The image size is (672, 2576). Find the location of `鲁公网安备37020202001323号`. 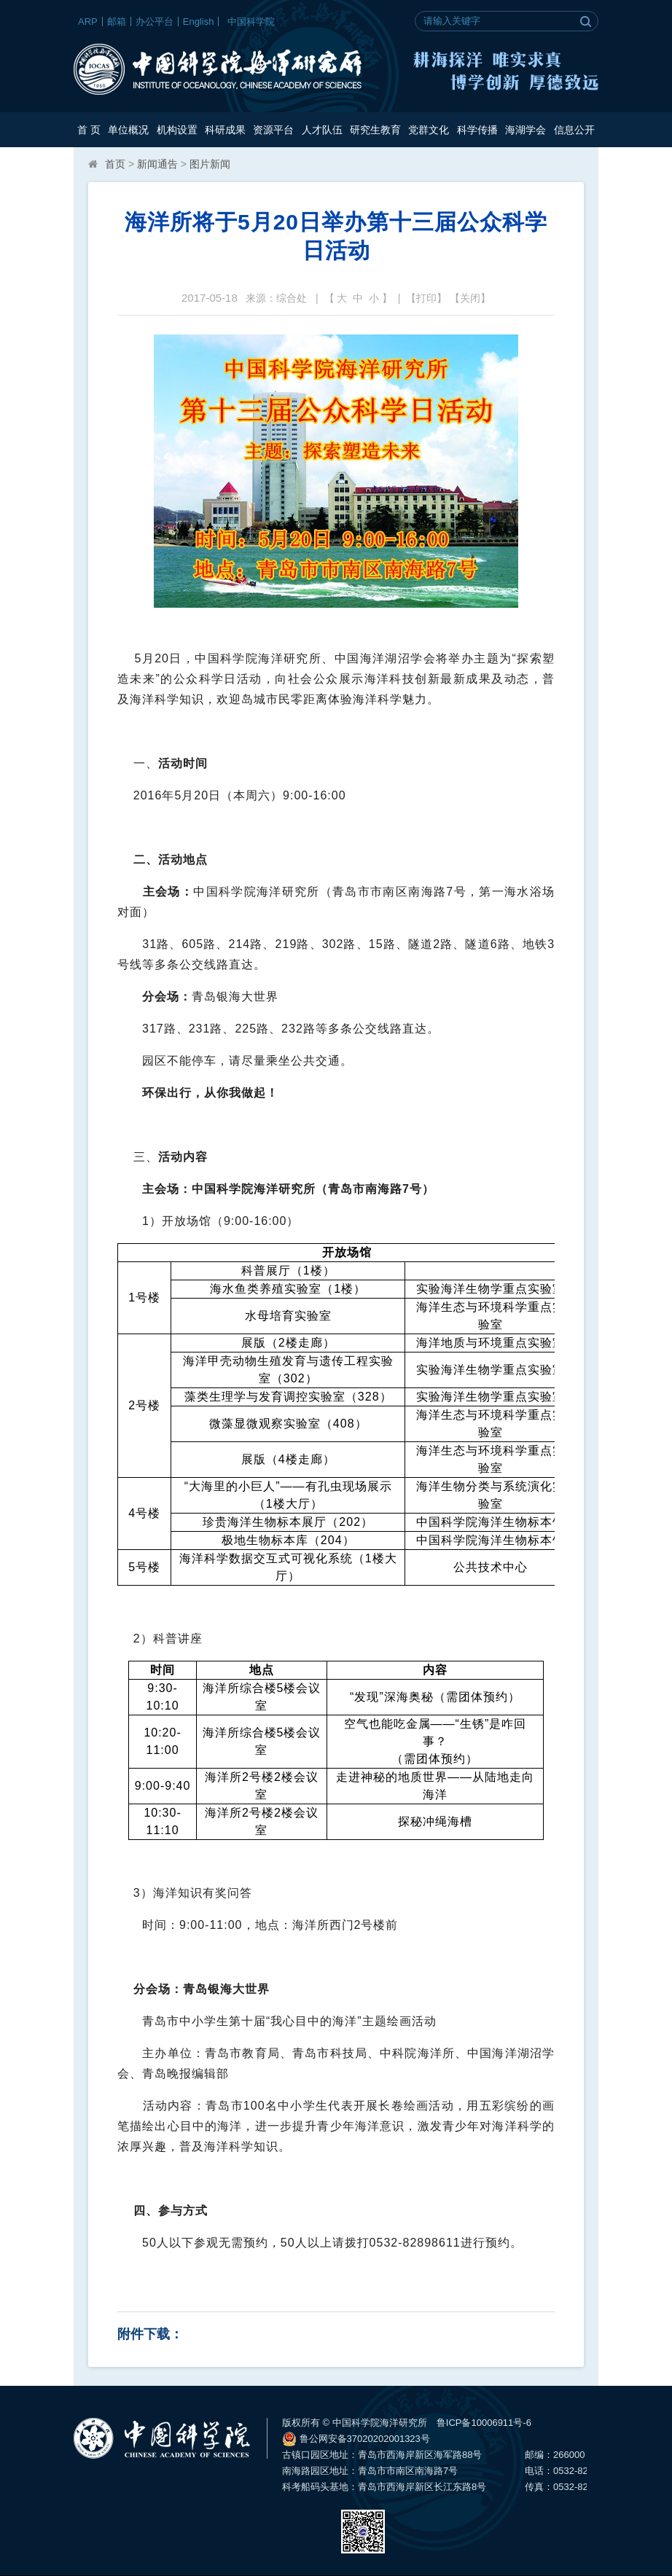

鲁公网安备37020202001323号 is located at coordinates (356, 2439).